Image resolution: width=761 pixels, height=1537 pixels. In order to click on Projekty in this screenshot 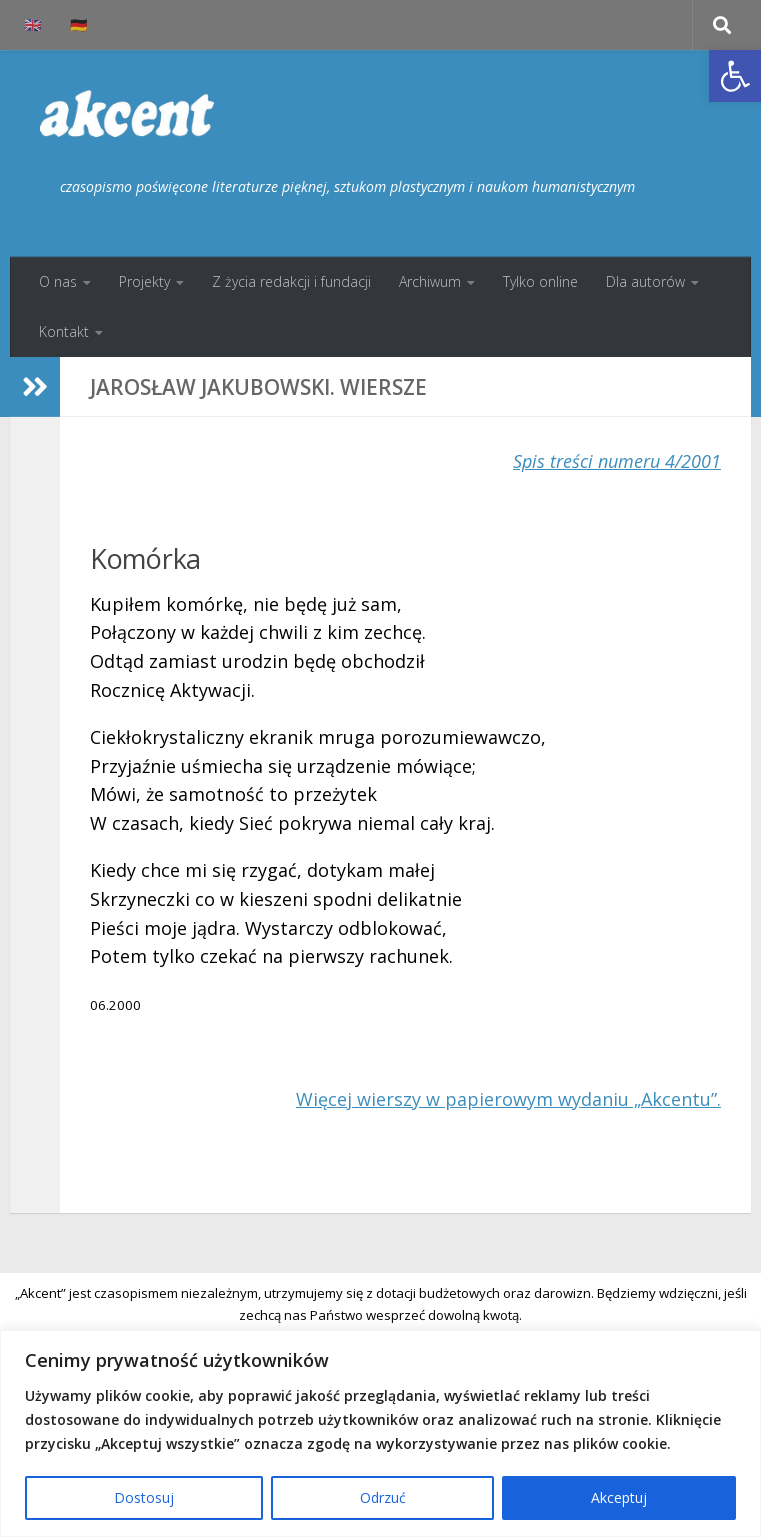, I will do `click(144, 281)`.